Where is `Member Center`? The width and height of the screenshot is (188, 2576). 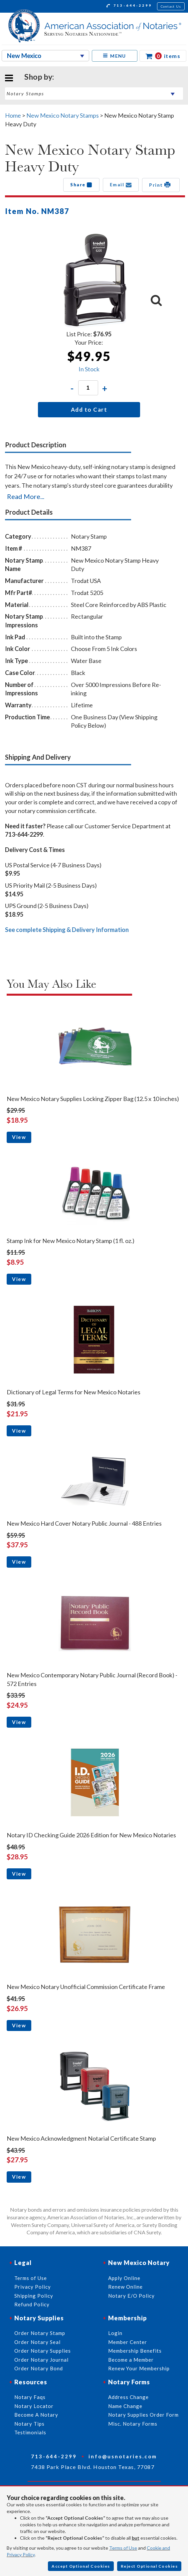 Member Center is located at coordinates (127, 2342).